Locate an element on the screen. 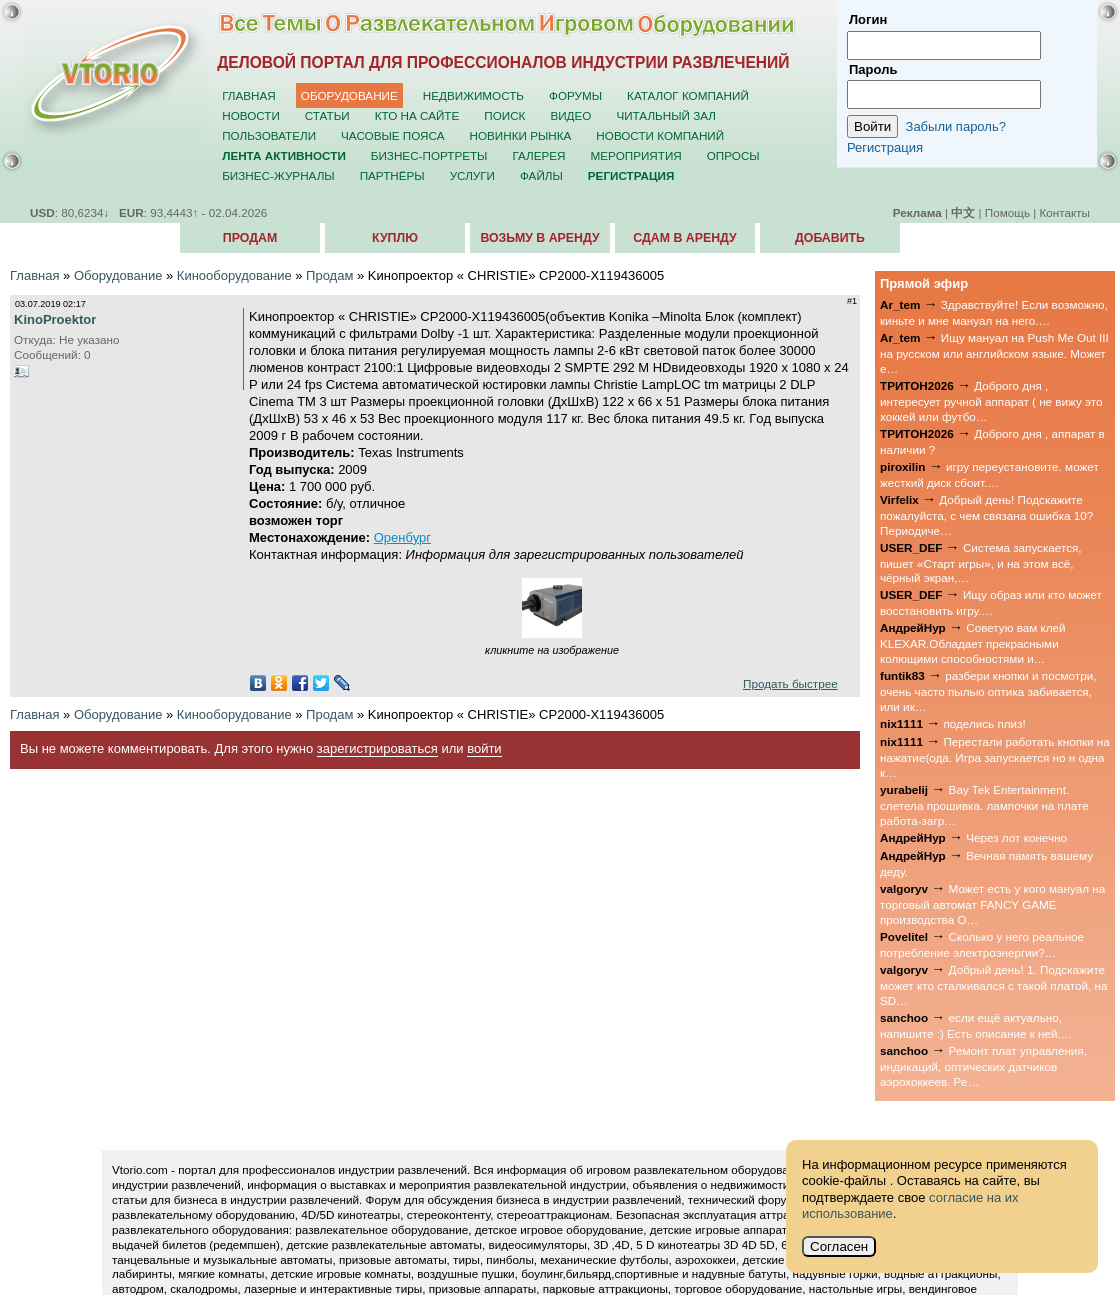 The width and height of the screenshot is (1120, 1295). Поиск is located at coordinates (504, 115).